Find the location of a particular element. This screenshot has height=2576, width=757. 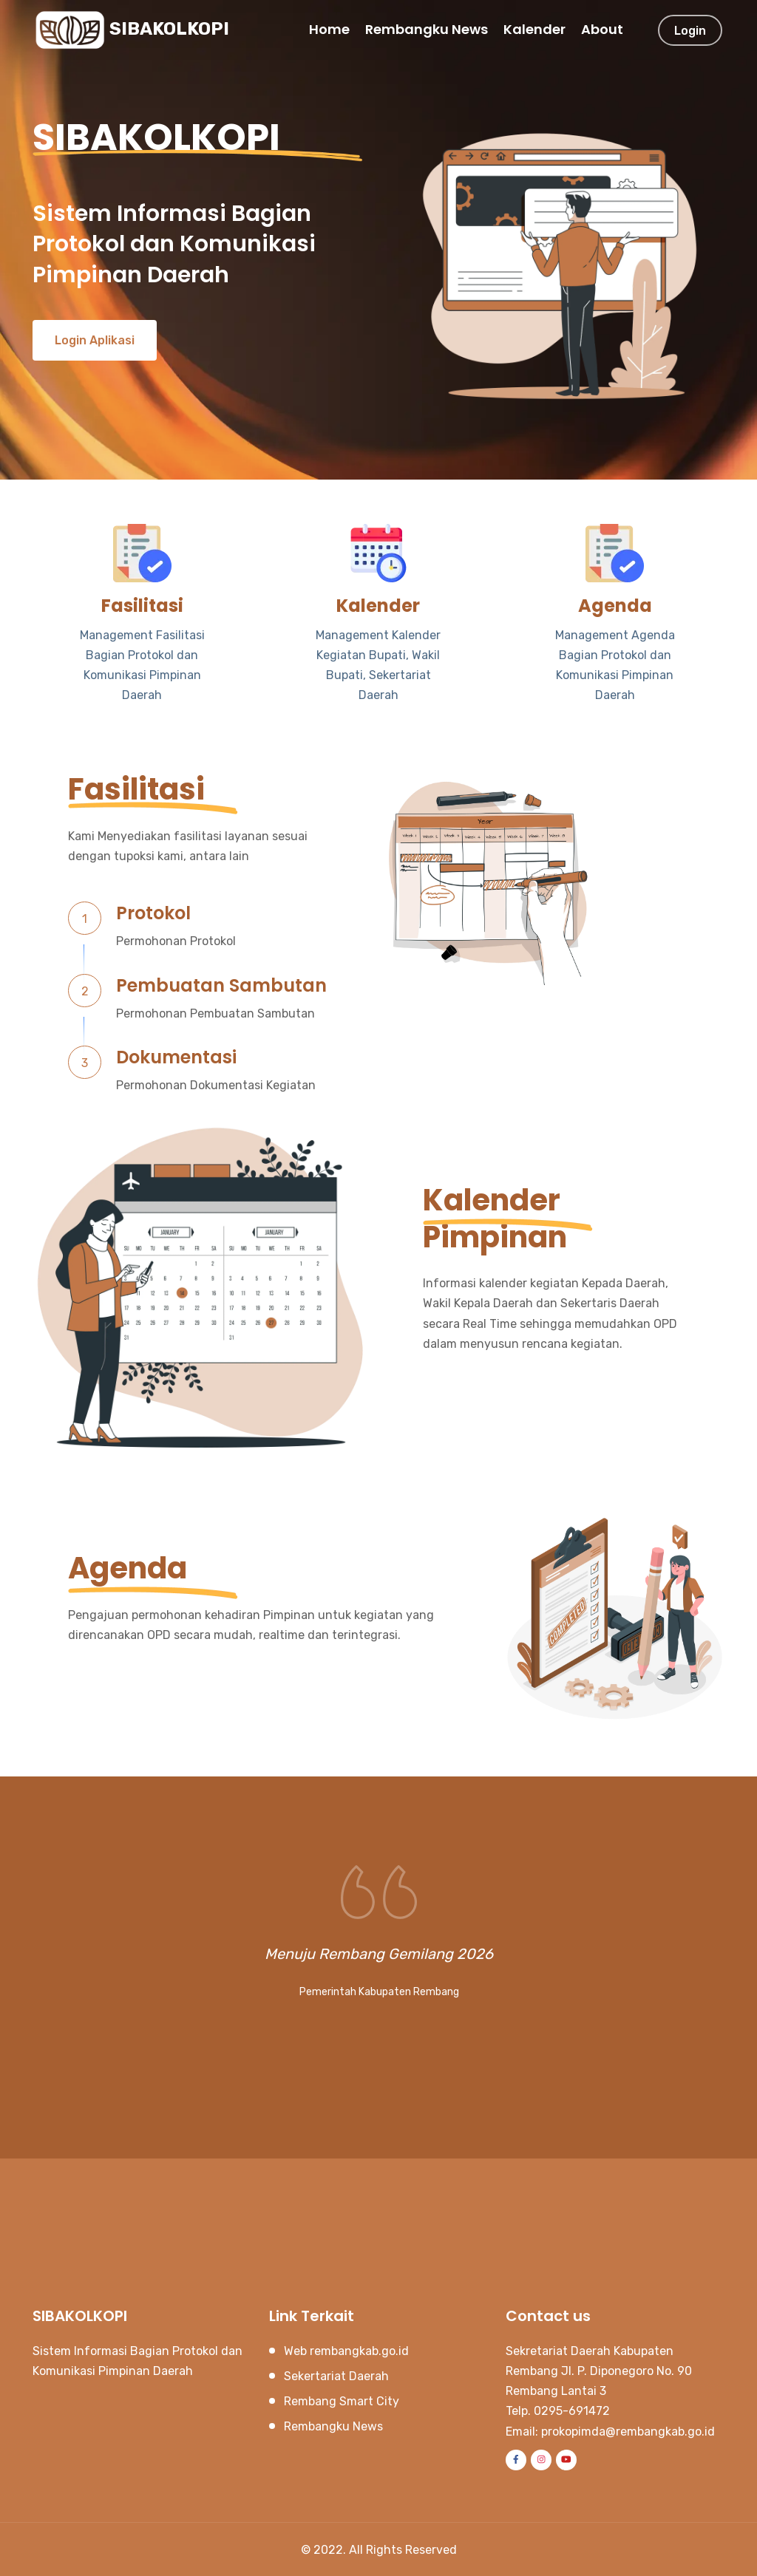

Sekertariat Daerah is located at coordinates (336, 2376).